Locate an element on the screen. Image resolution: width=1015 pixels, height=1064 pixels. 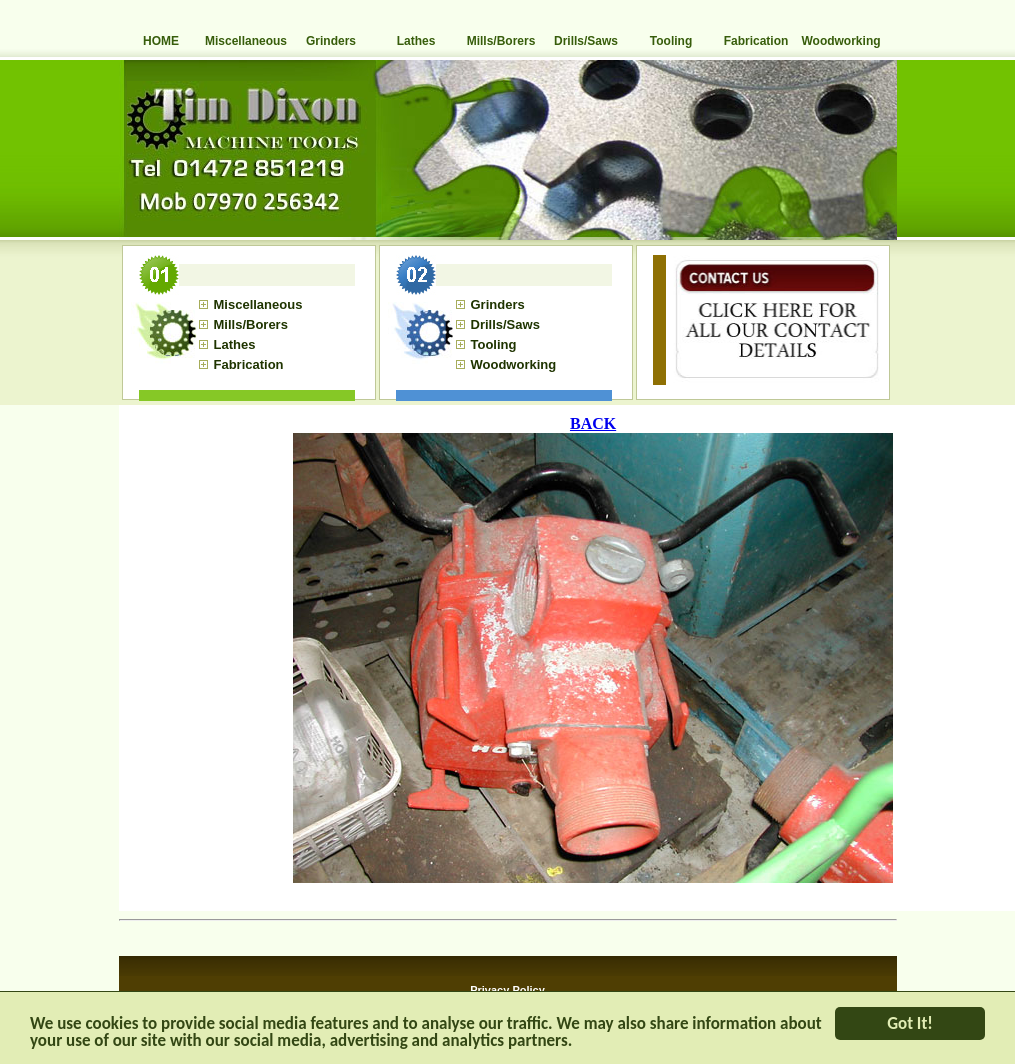
Miscellaneous is located at coordinates (246, 41).